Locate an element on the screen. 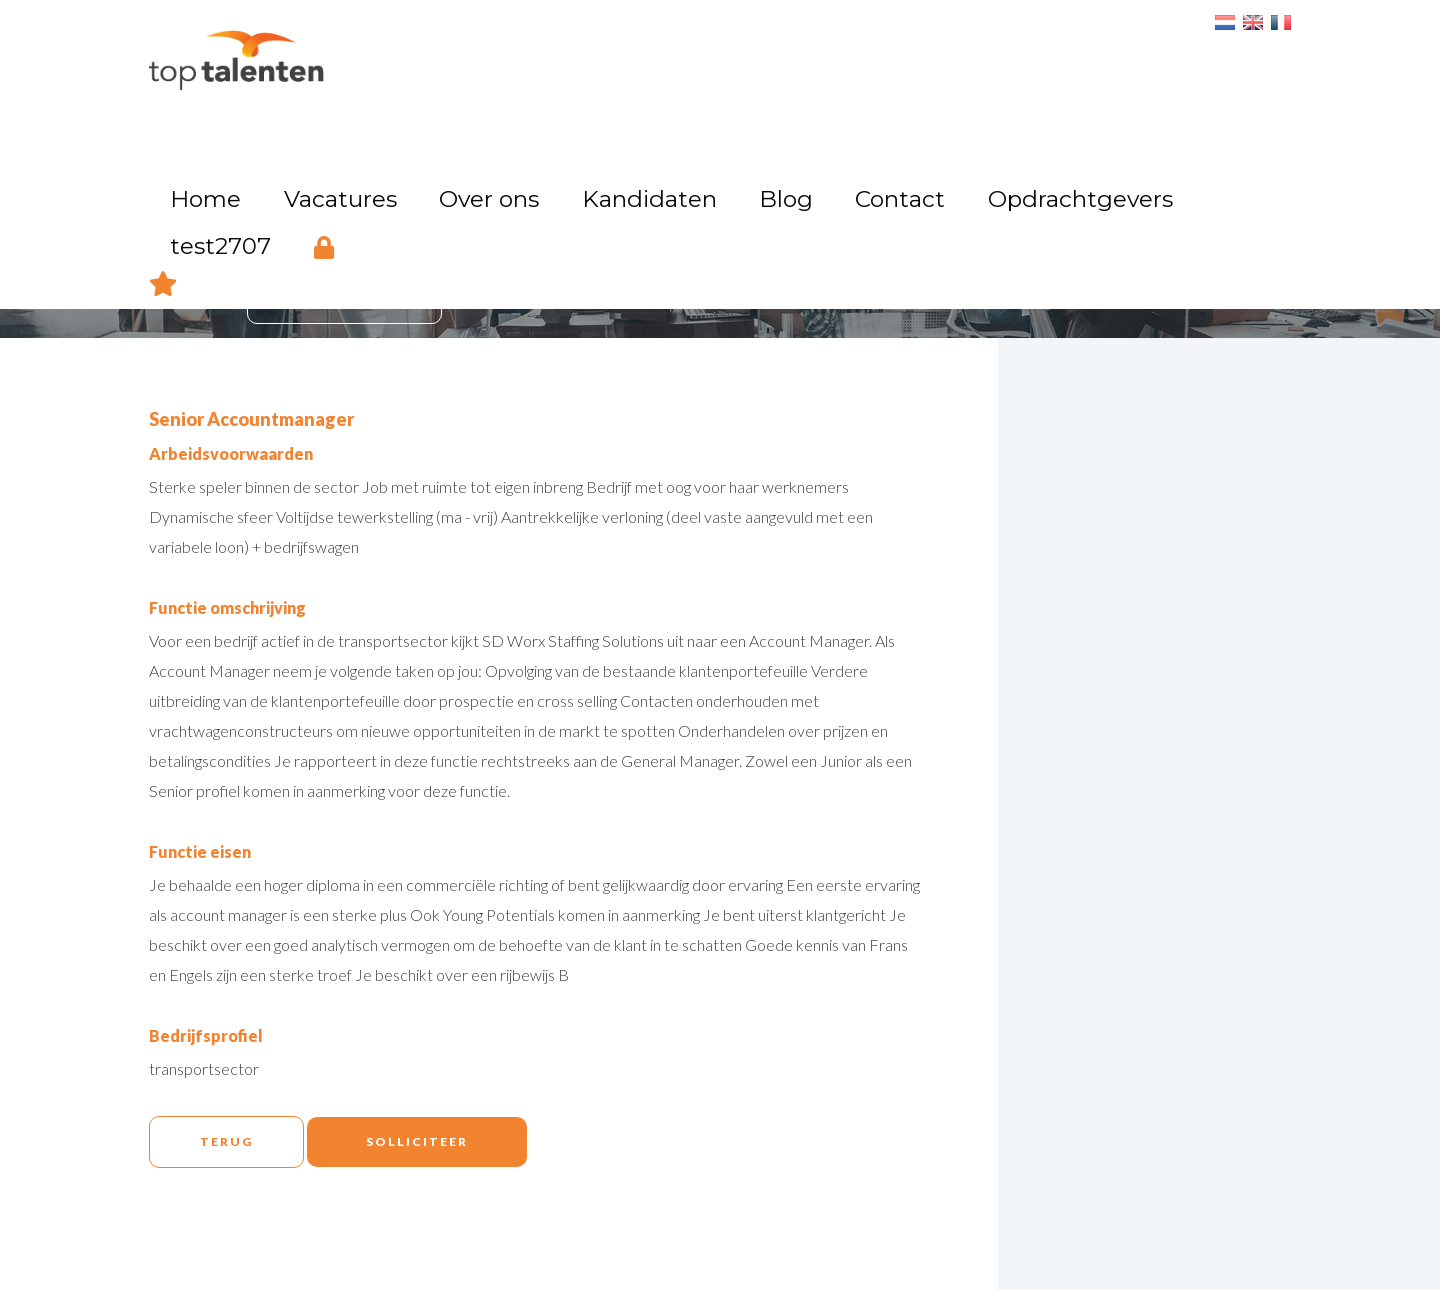  Over ons is located at coordinates (588, 65).